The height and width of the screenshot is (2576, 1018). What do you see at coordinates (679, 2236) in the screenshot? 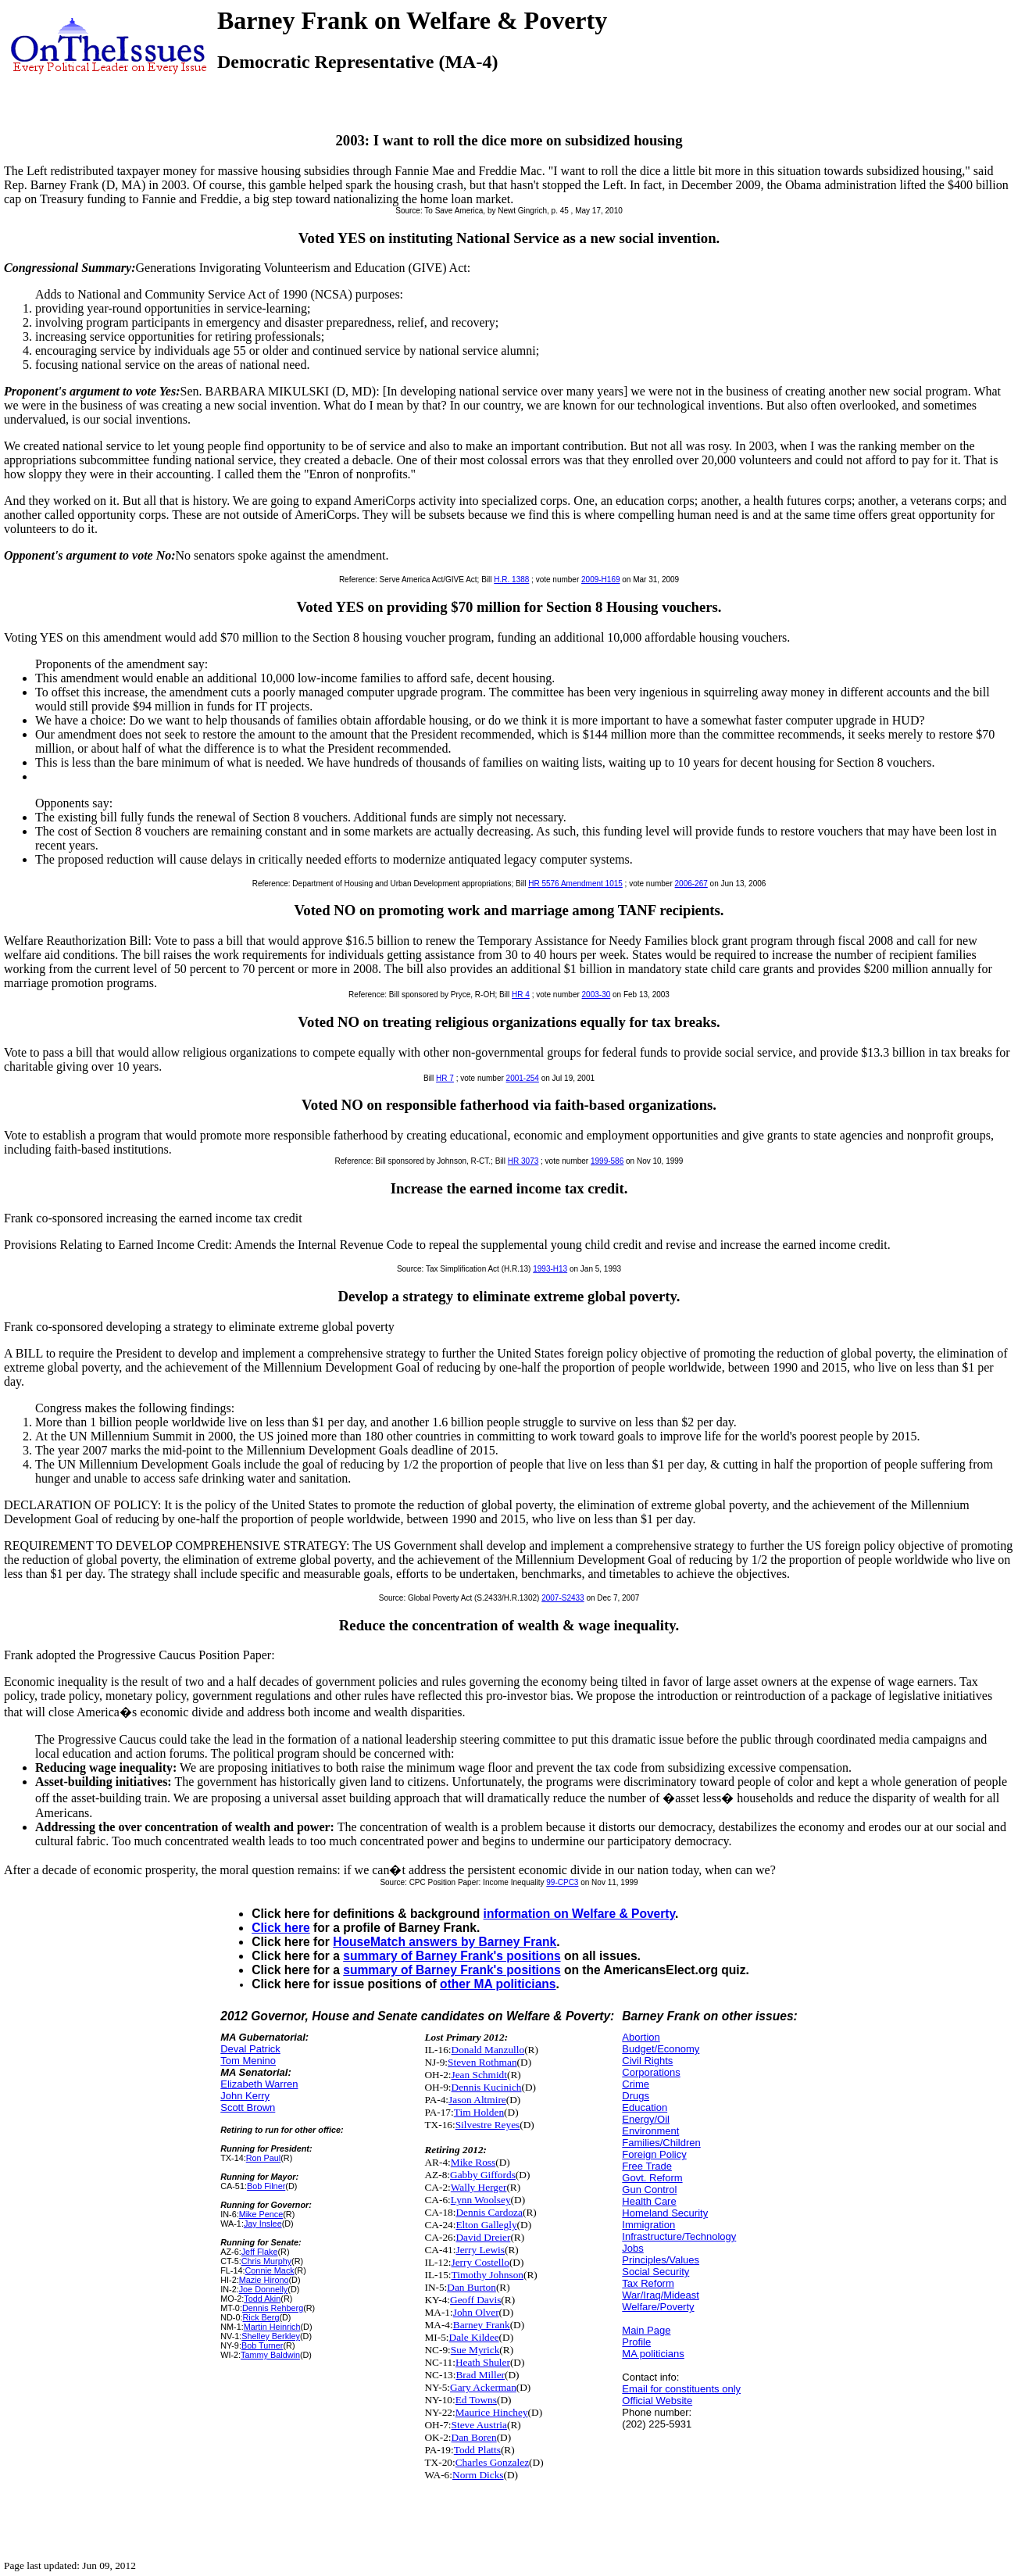
I see `Infrastructure/Technology` at bounding box center [679, 2236].